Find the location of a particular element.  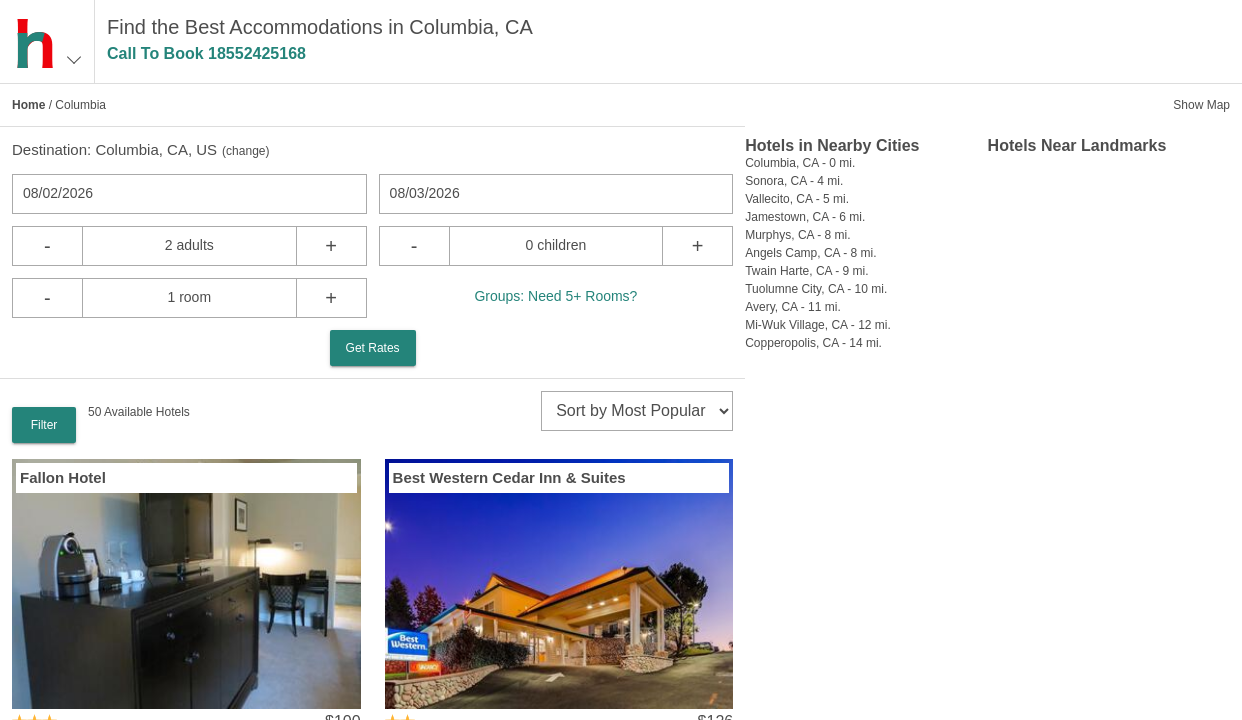

Tuolumne City, CA - 10 mi. is located at coordinates (816, 289).